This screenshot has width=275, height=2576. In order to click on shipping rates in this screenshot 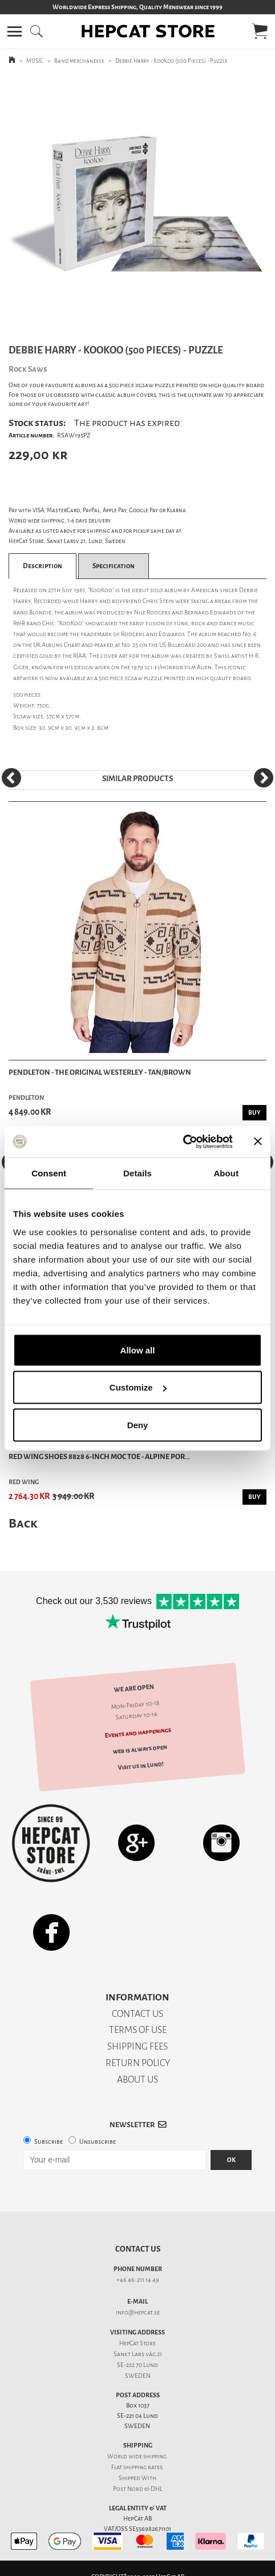, I will do `click(142, 2467)`.